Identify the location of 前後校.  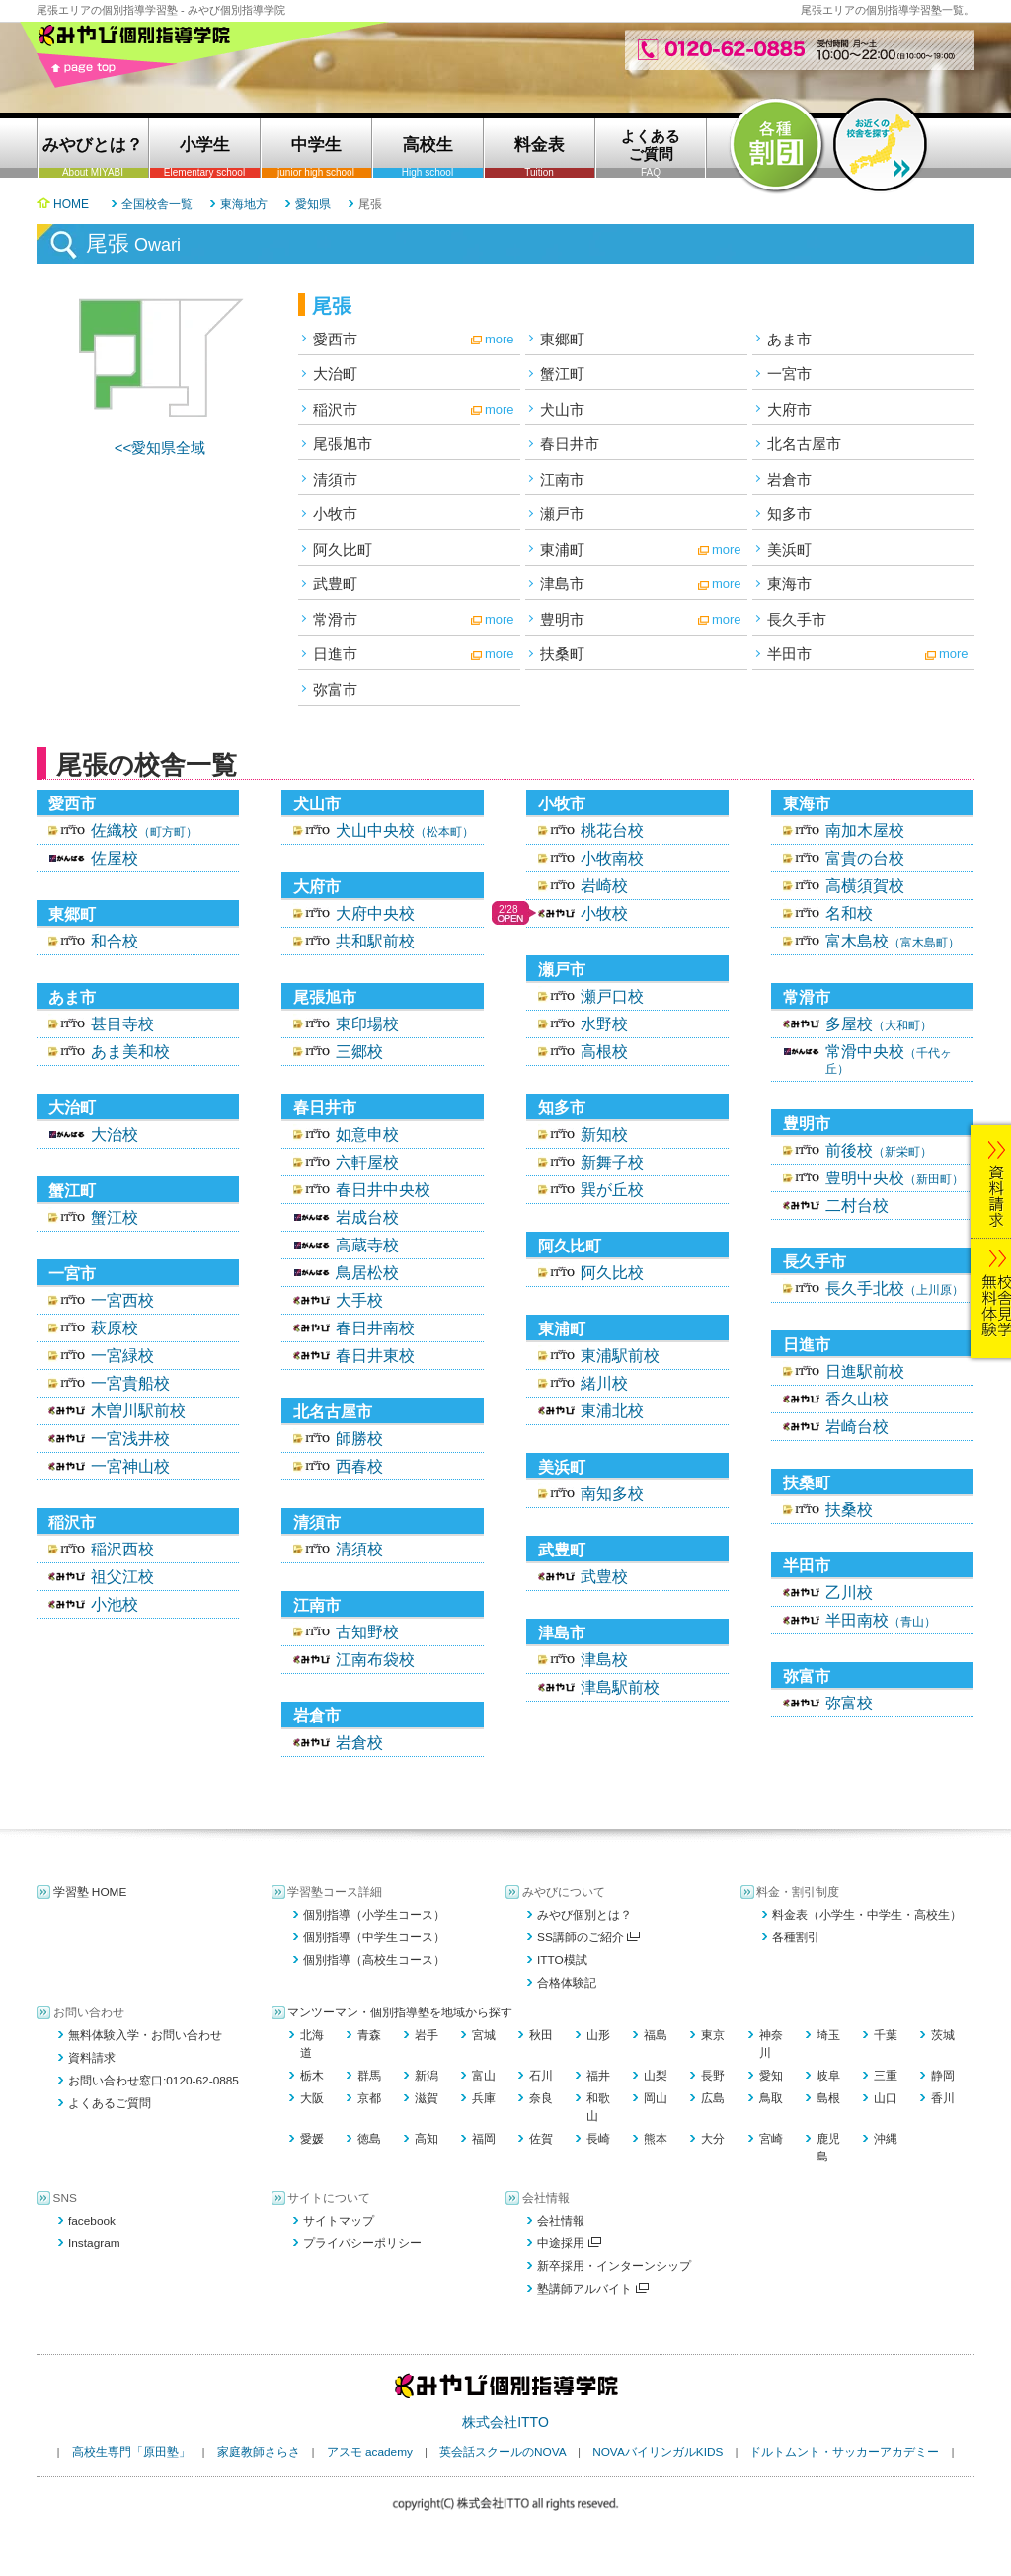
(878, 1150).